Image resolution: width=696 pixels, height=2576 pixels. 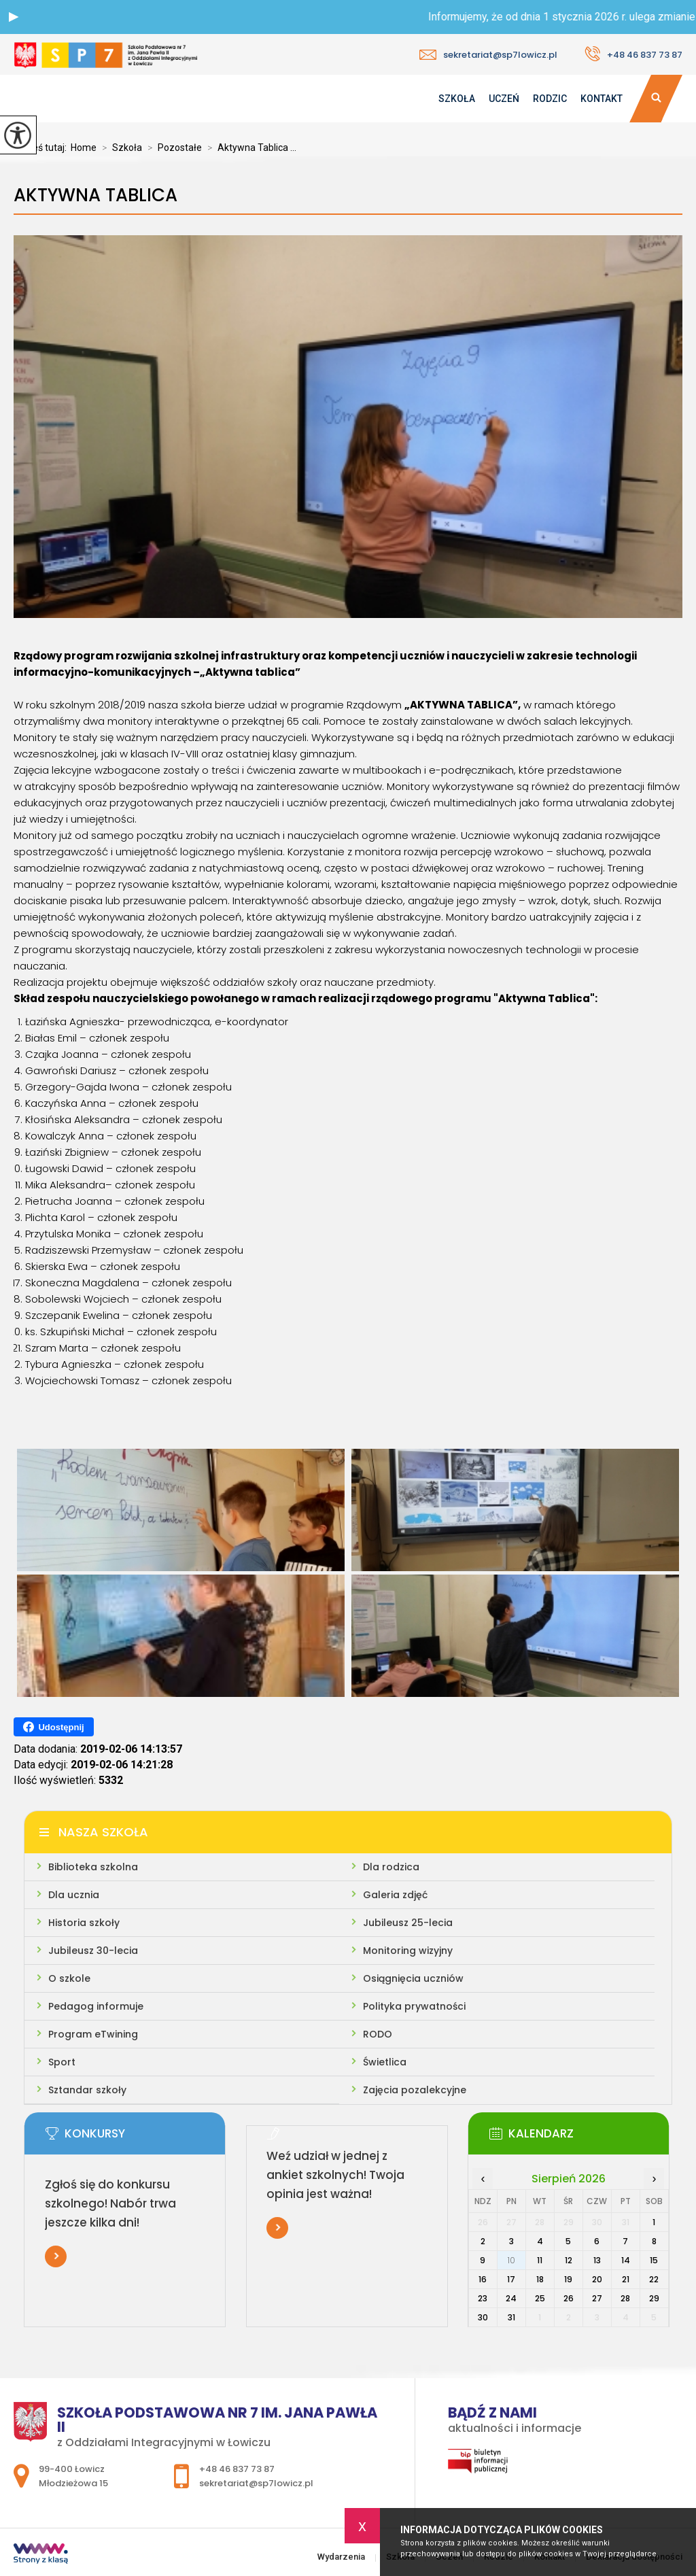 What do you see at coordinates (93, 1950) in the screenshot?
I see `Jubileusz 30-lecia` at bounding box center [93, 1950].